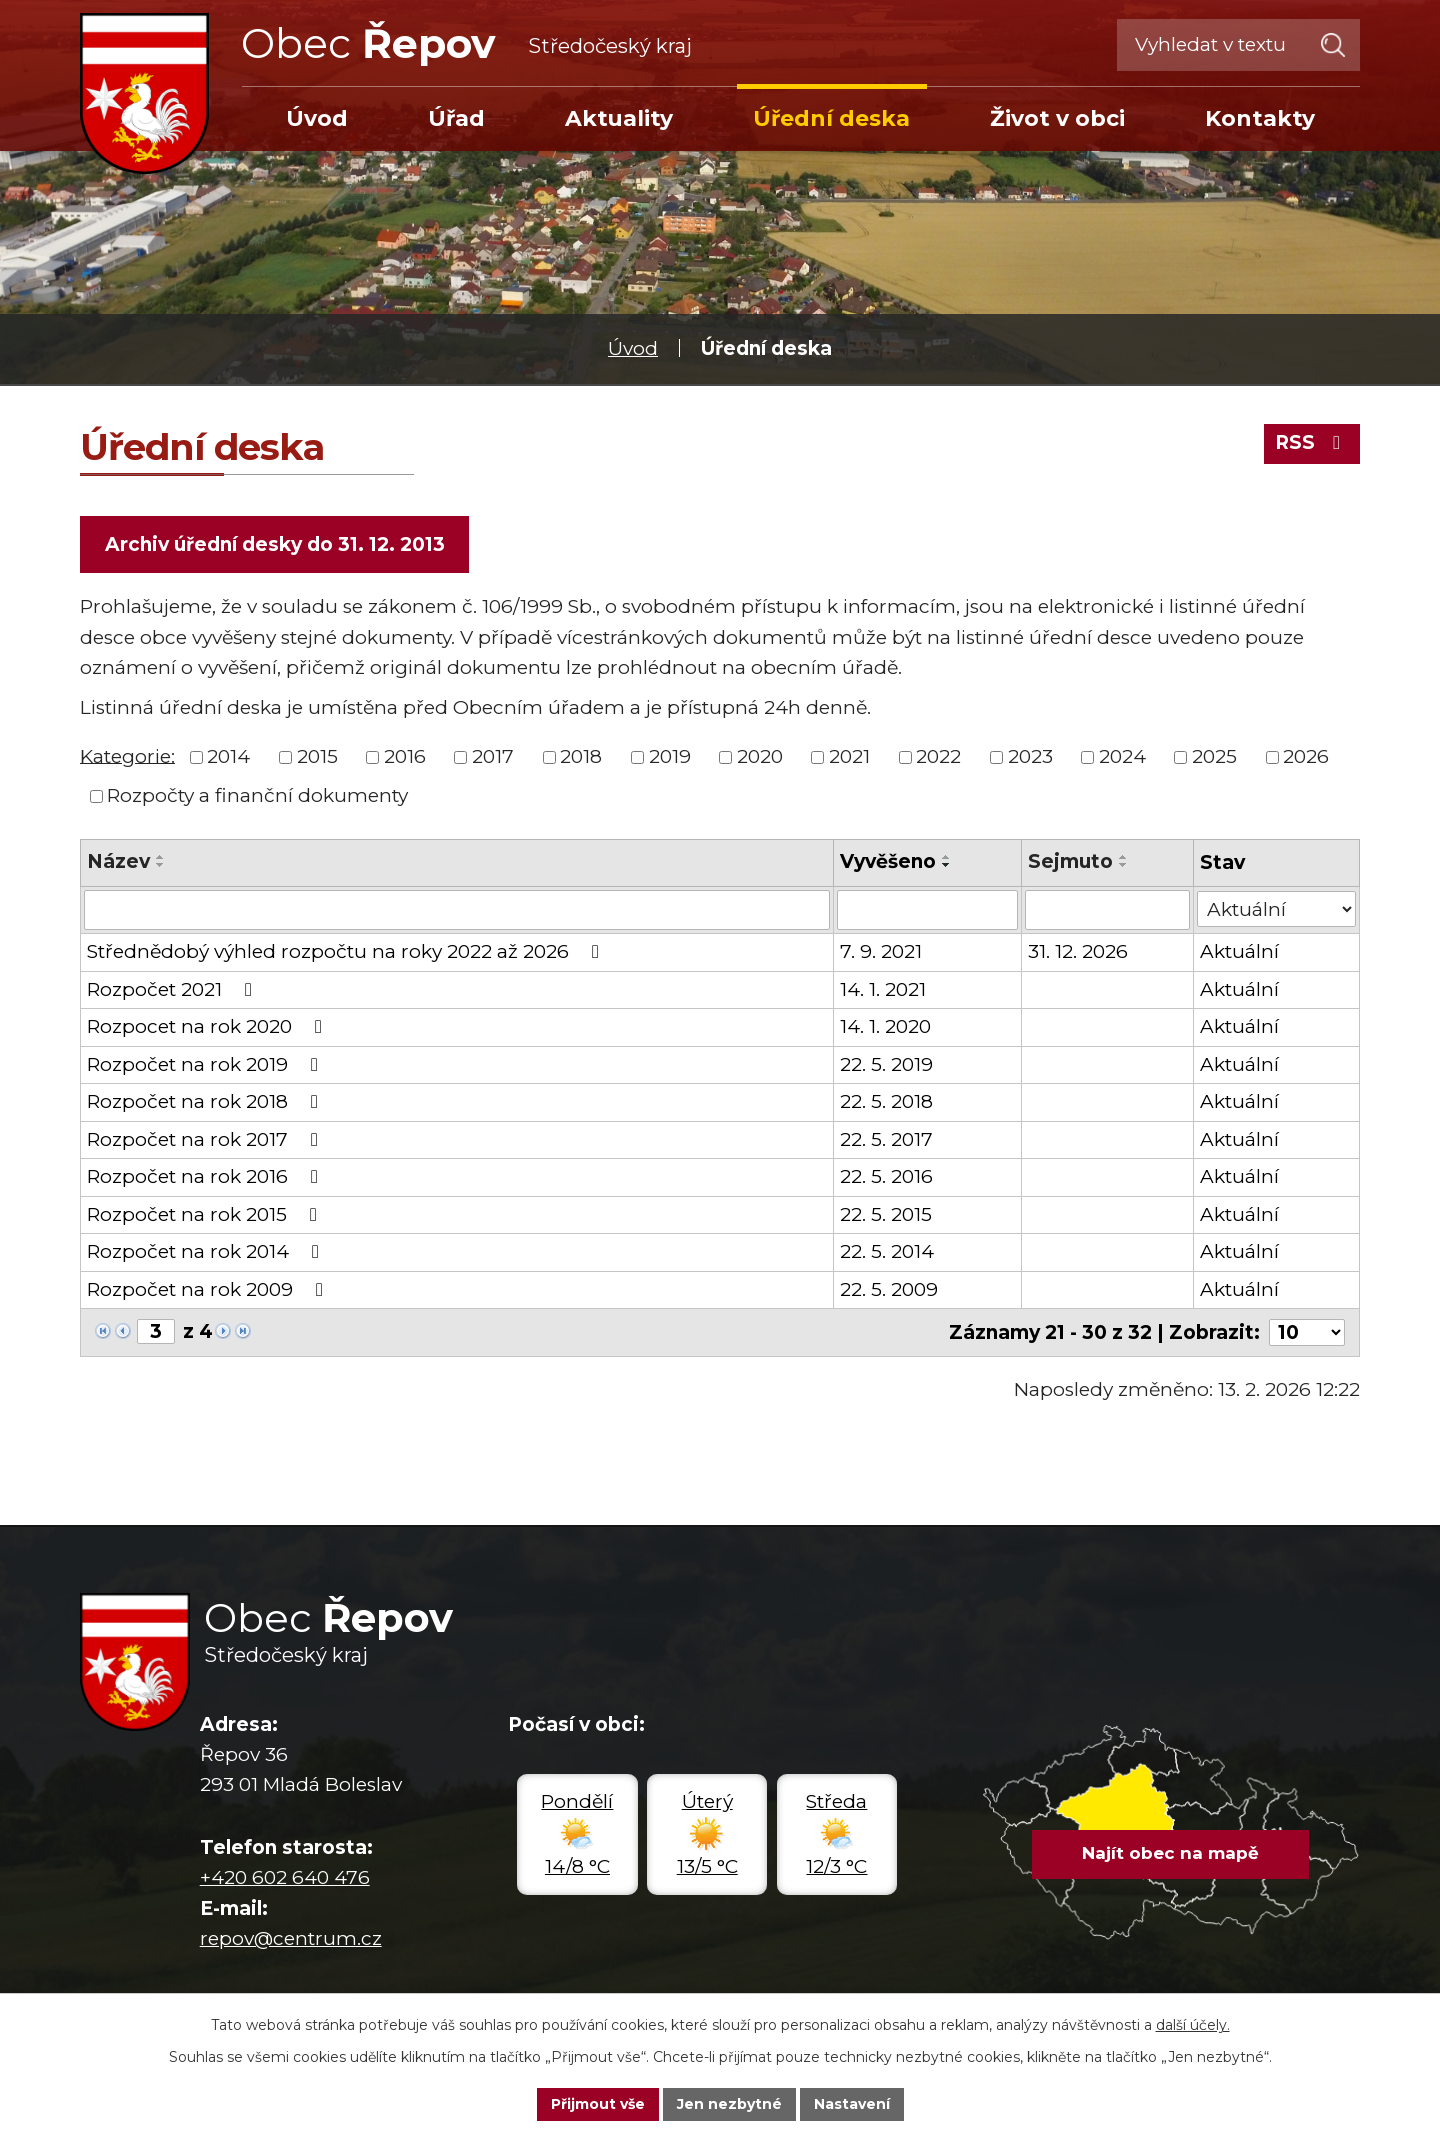  I want to click on Přijmout vše, so click(598, 2104).